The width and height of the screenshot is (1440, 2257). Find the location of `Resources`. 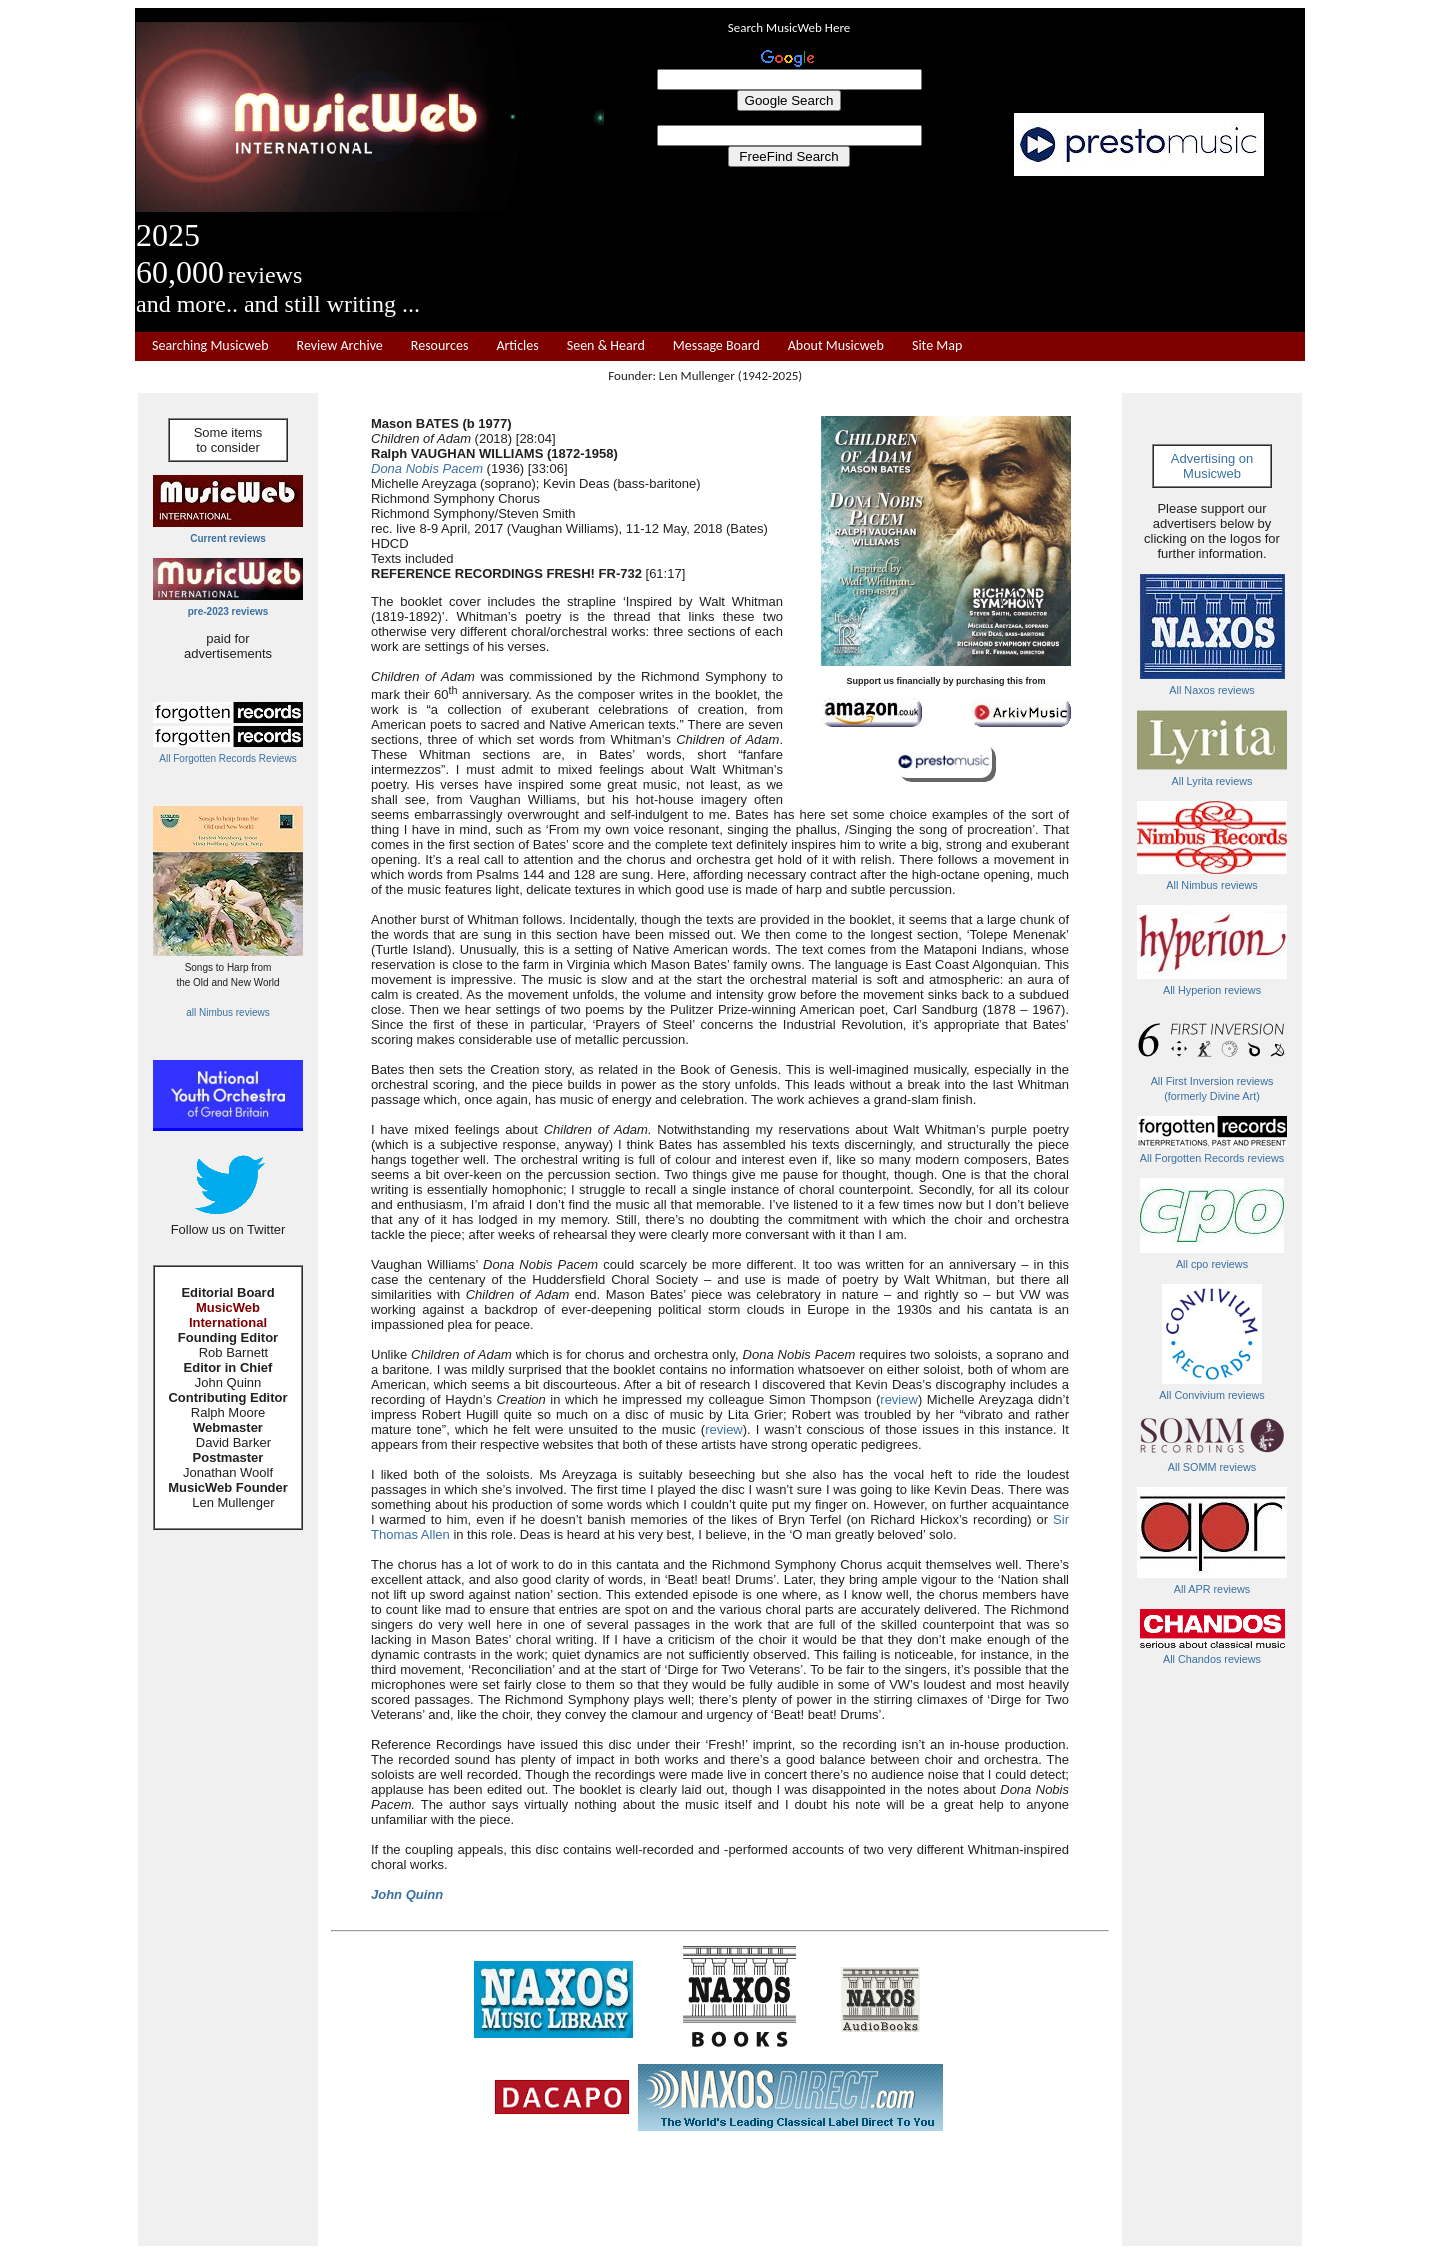

Resources is located at coordinates (440, 346).